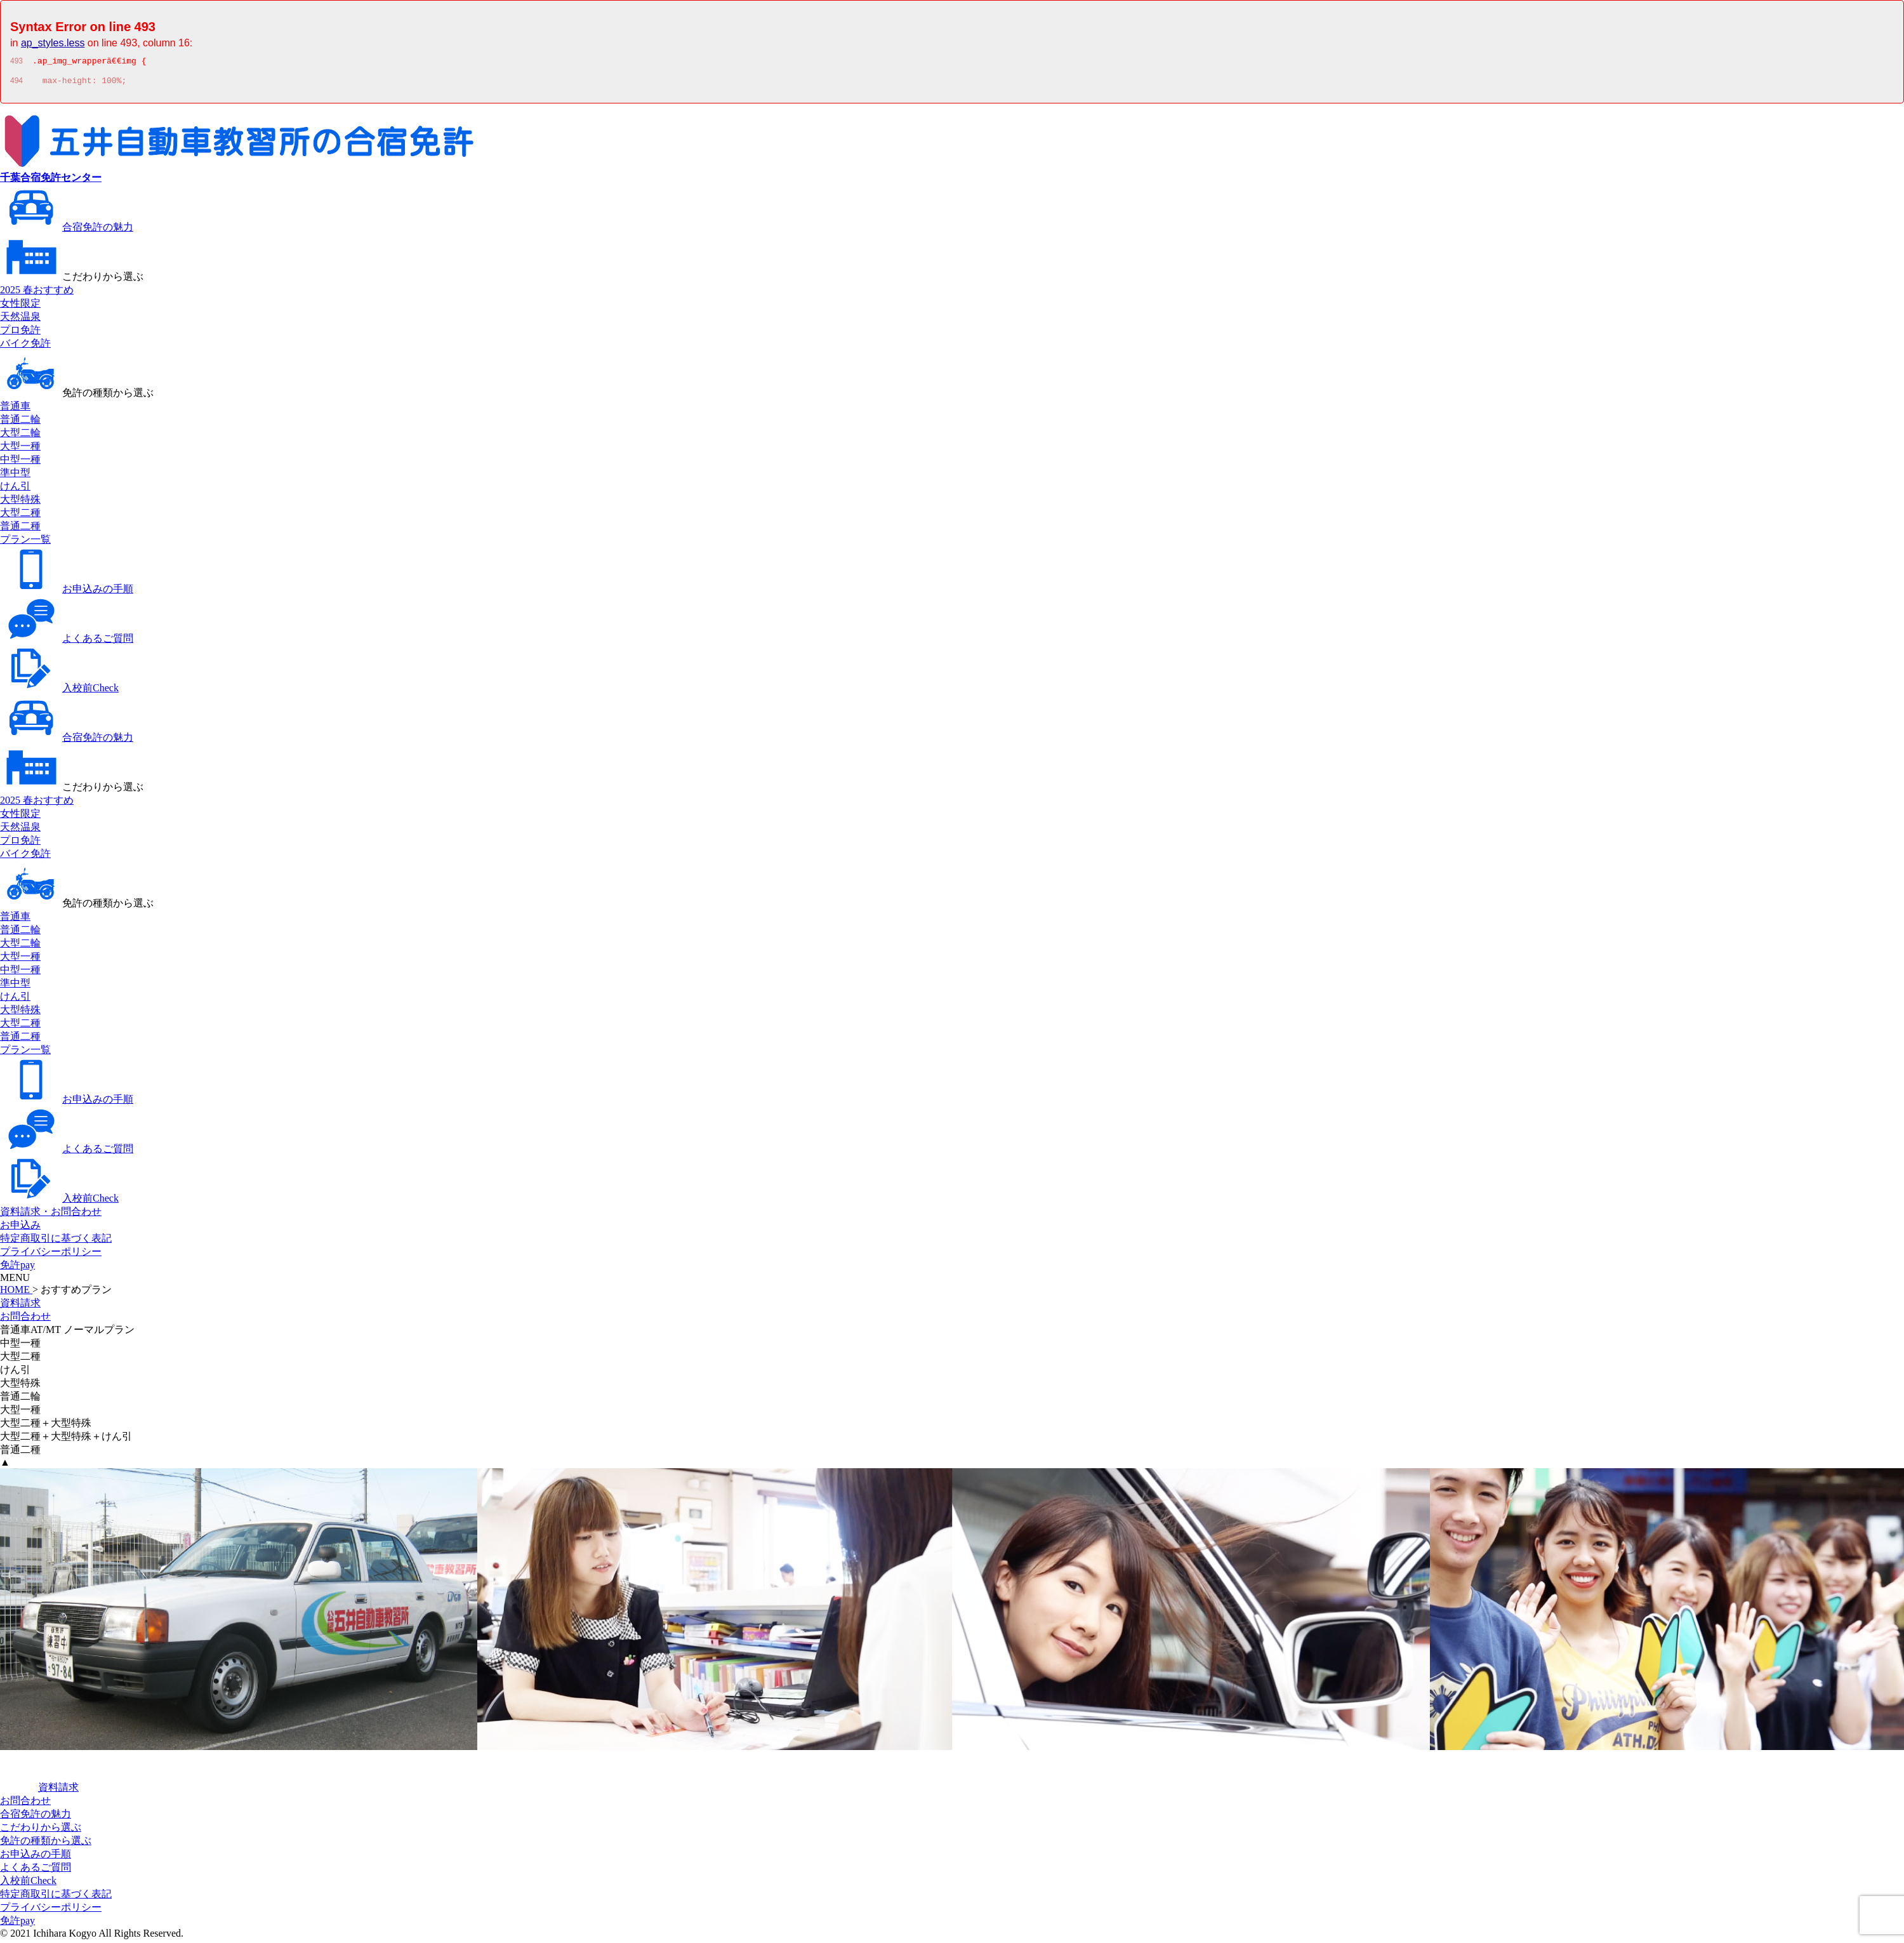 The image size is (1904, 1943). Describe the element at coordinates (17, 1268) in the screenshot. I see `免許pay` at that location.